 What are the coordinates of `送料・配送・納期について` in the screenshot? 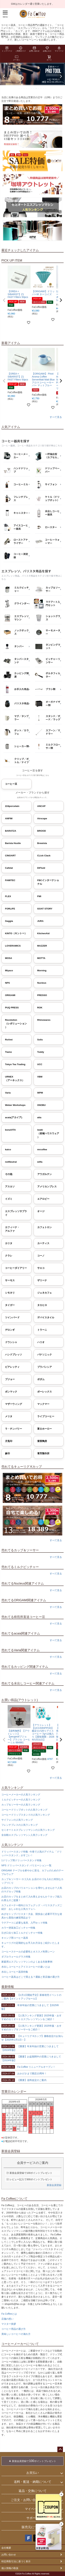 It's located at (32, 2482).